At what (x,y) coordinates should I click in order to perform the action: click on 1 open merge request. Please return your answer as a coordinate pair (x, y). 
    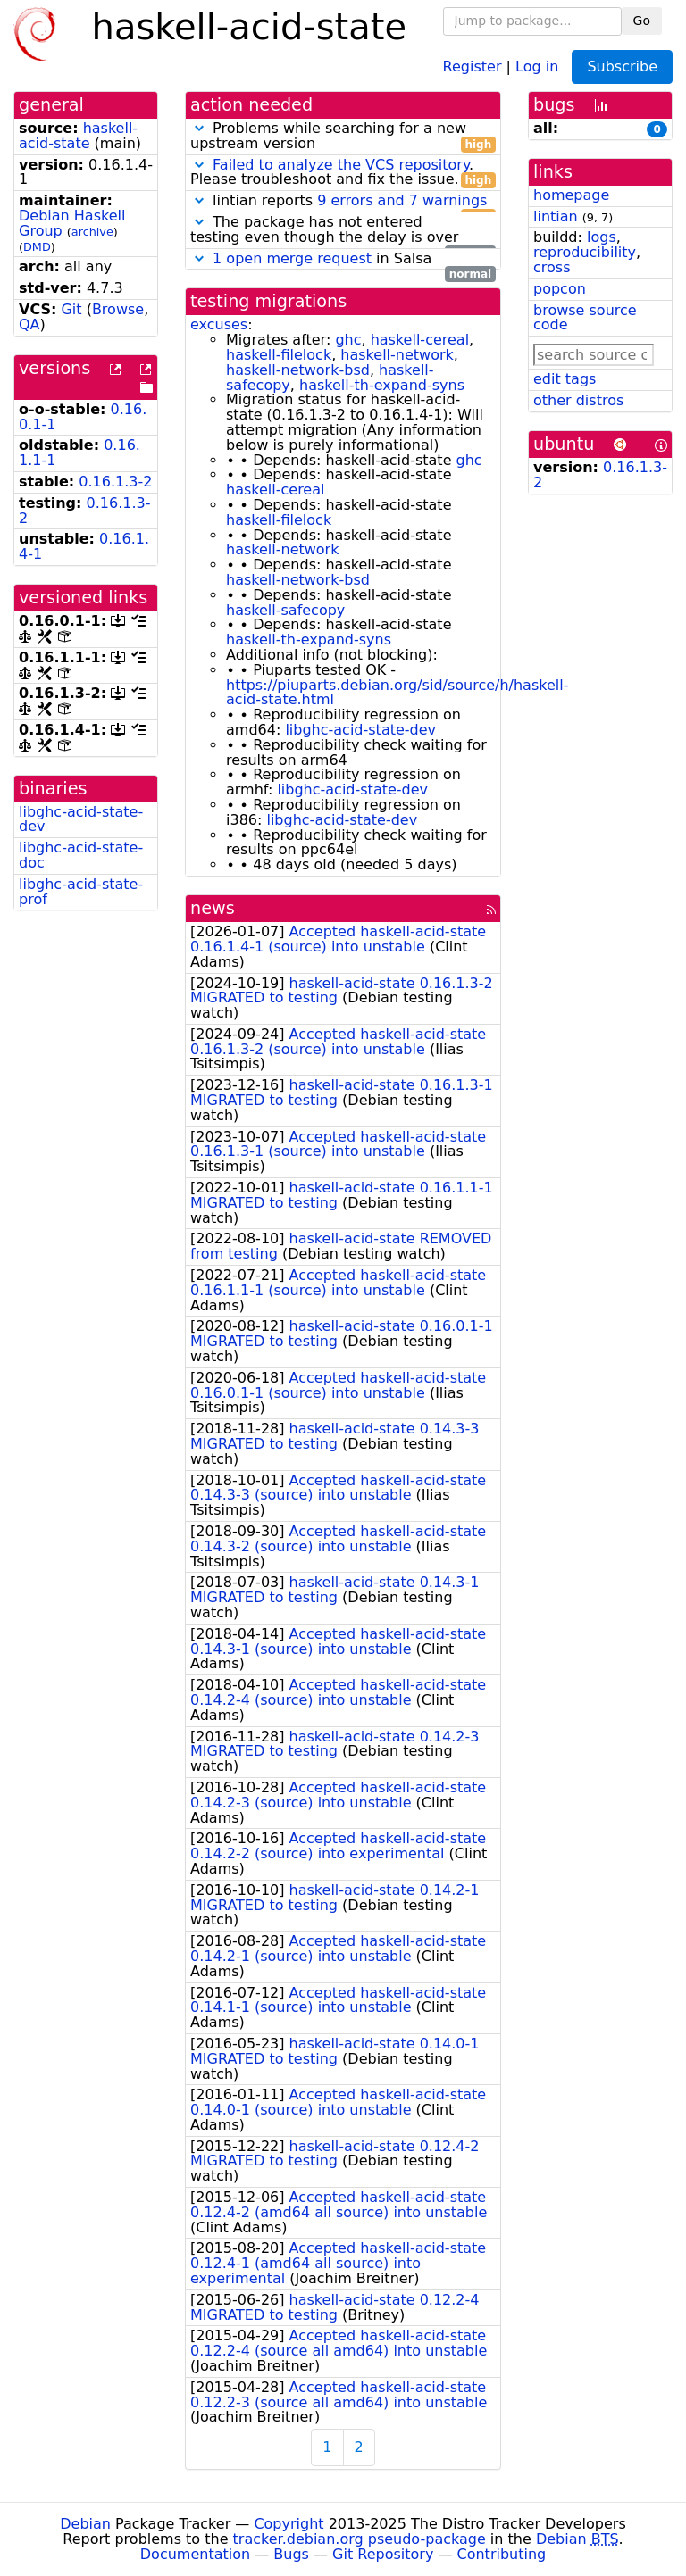
    Looking at the image, I should click on (292, 258).